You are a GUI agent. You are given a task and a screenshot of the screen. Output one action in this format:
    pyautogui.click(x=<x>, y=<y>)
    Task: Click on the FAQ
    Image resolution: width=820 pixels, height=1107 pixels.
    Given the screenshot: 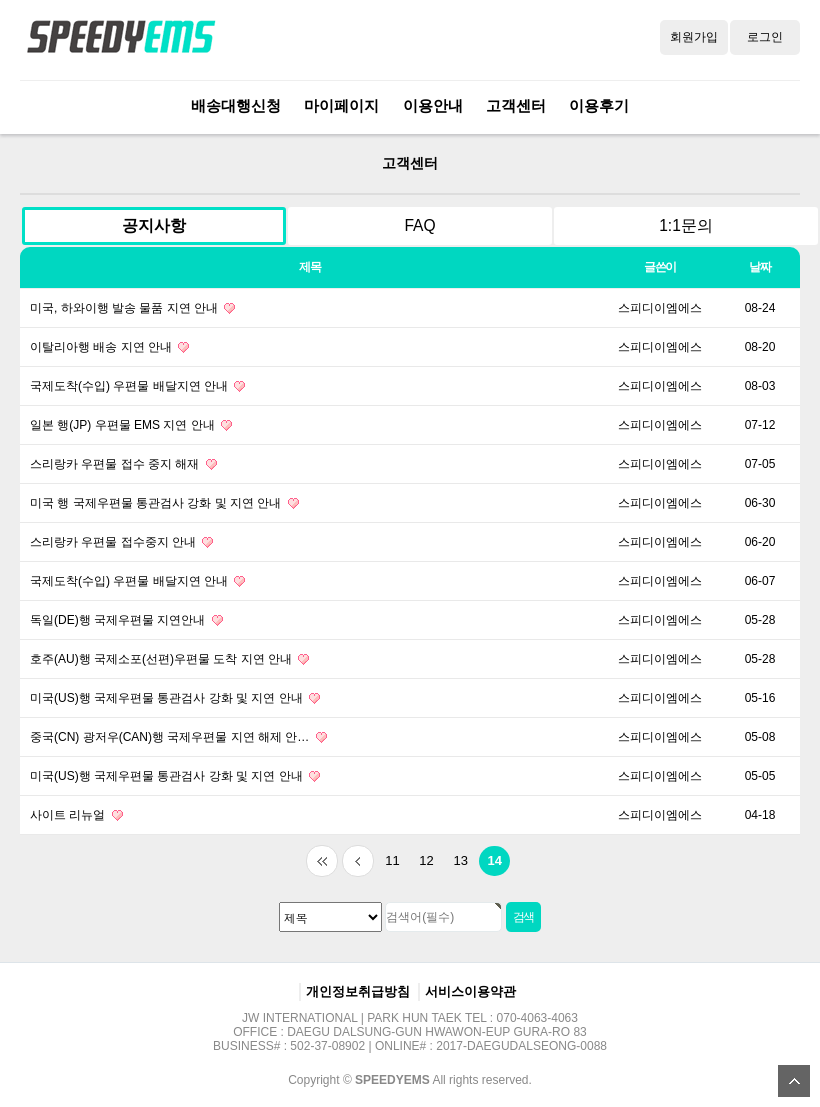 What is the action you would take?
    pyautogui.click(x=419, y=225)
    